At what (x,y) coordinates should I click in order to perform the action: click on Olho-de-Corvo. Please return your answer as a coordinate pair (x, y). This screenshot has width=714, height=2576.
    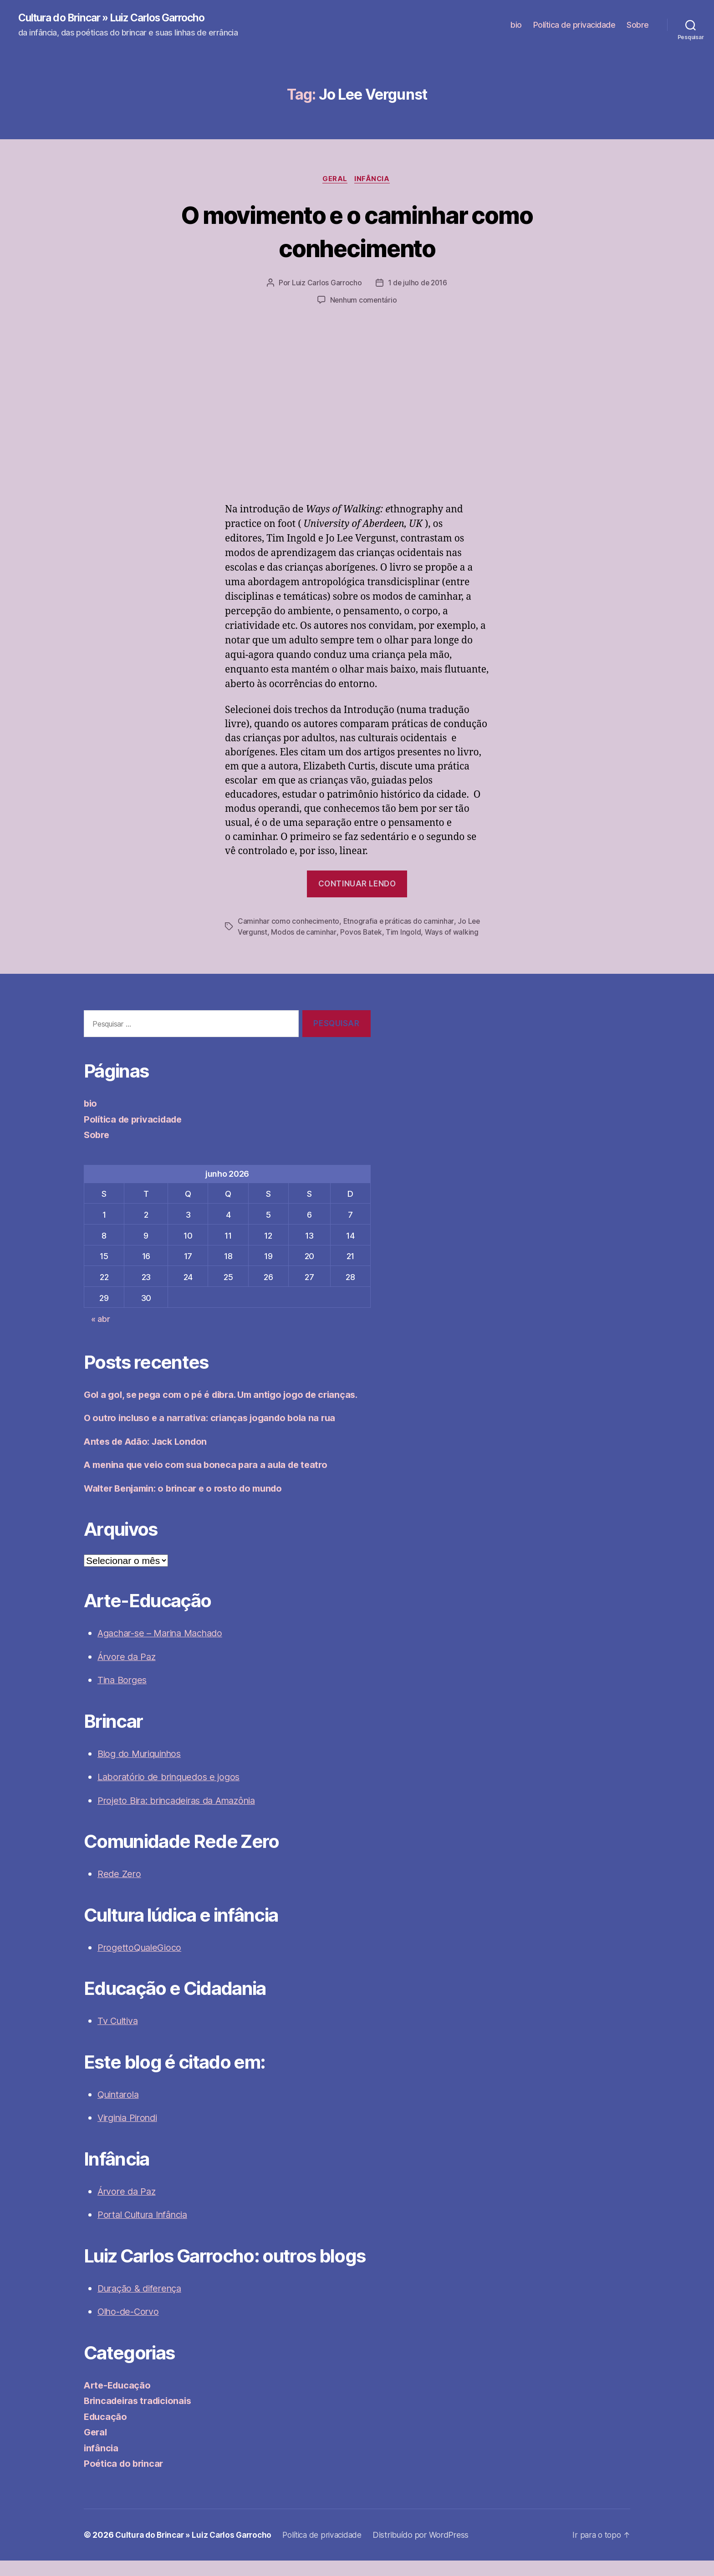
    Looking at the image, I should click on (130, 2327).